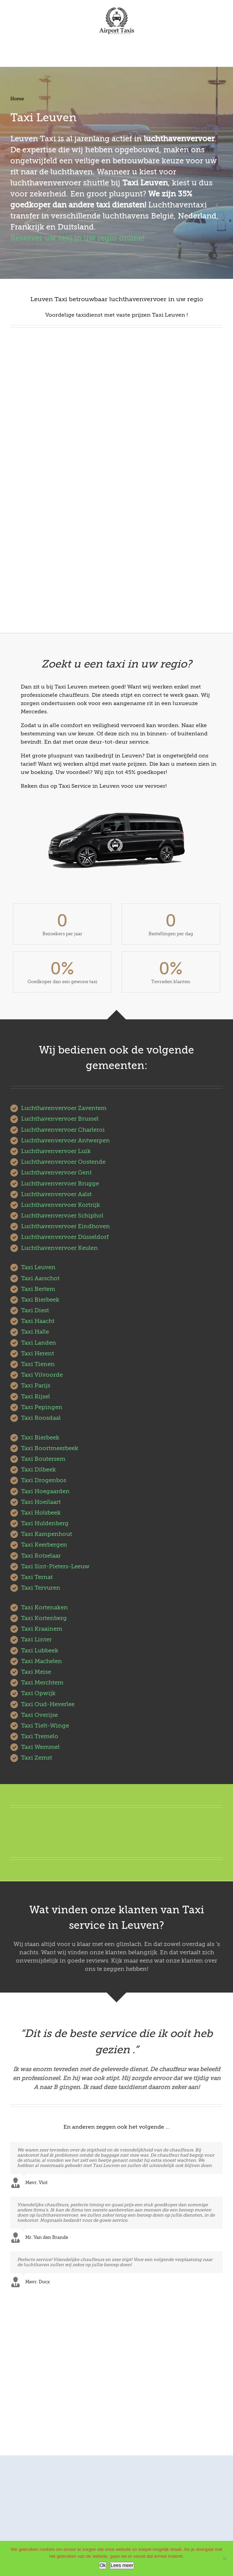  Describe the element at coordinates (77, 238) in the screenshot. I see `Reserver uw taxi in uw regio online!` at that location.